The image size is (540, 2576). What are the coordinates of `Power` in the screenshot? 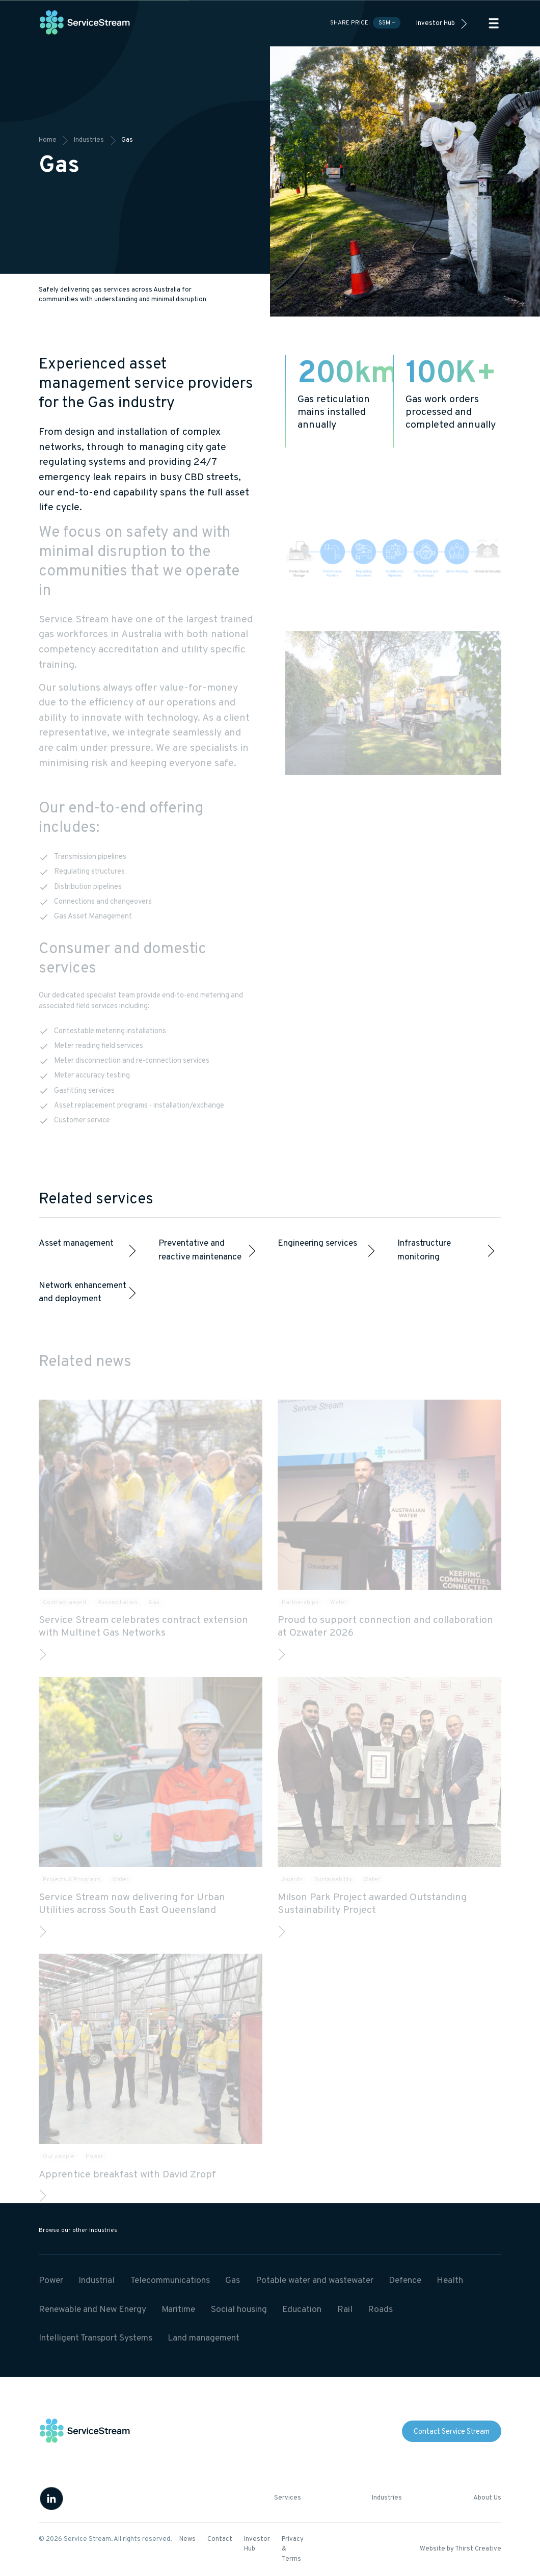 It's located at (51, 2280).